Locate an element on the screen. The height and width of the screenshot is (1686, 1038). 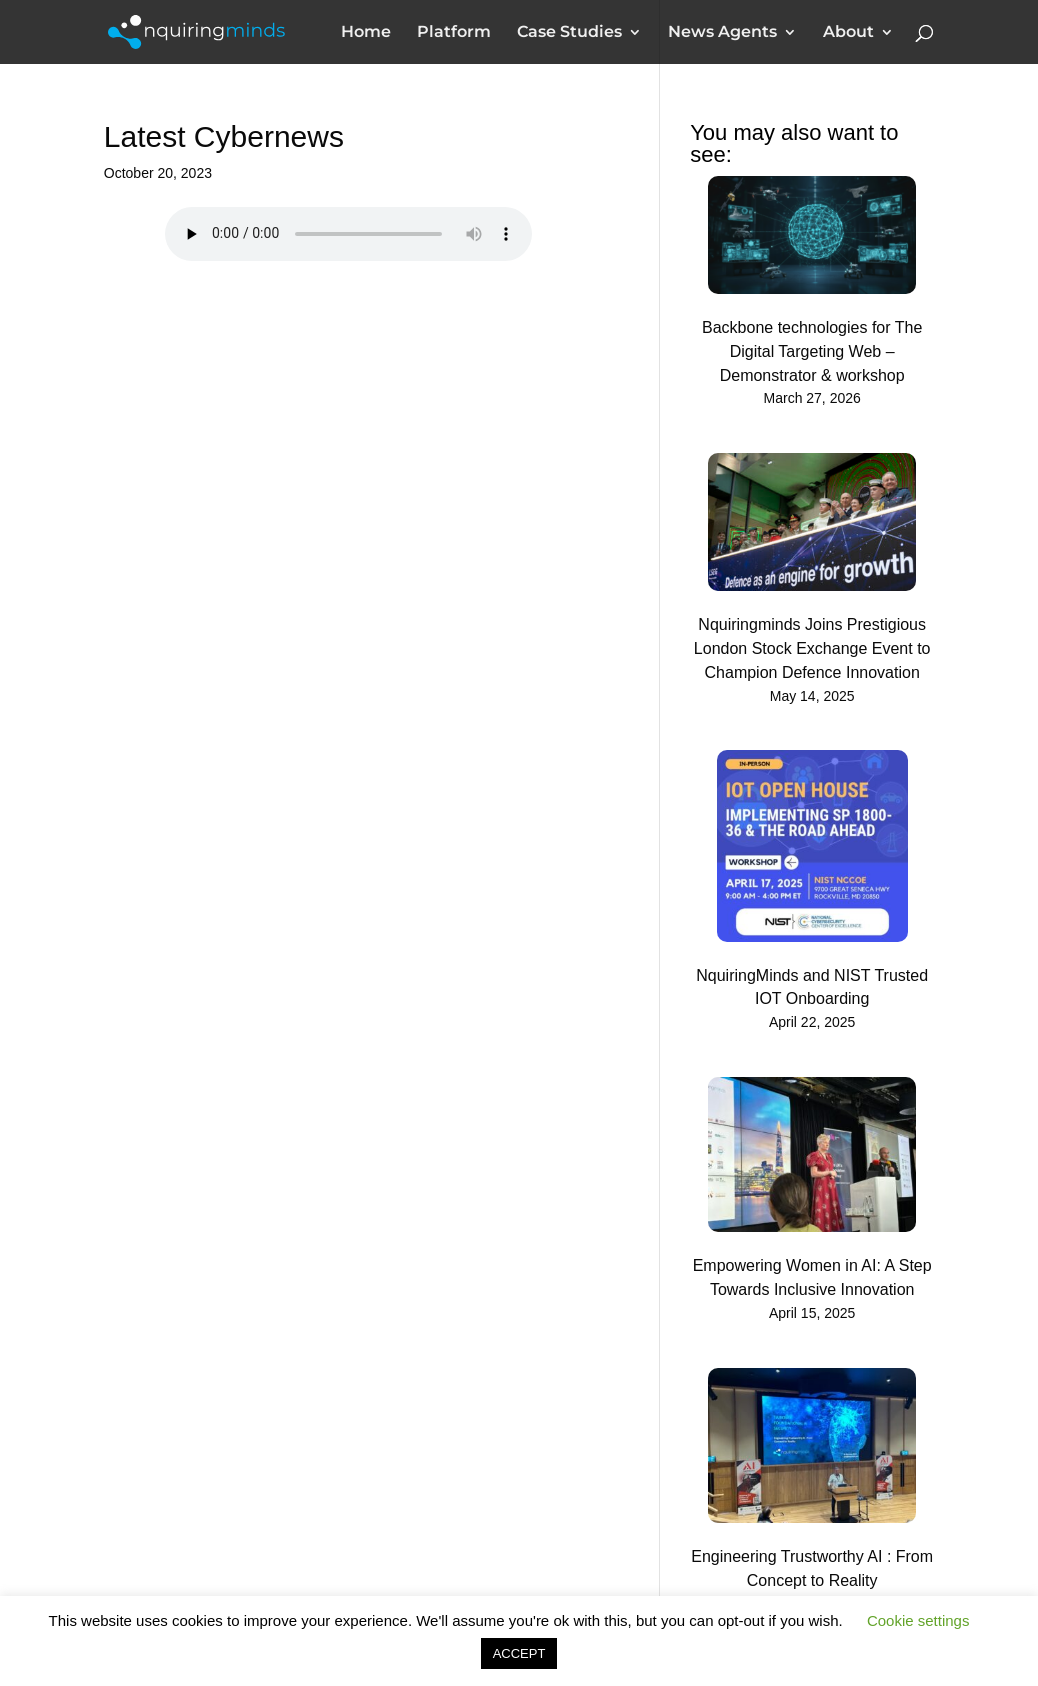
ACCEPT [button] is located at coordinates (519, 1653).